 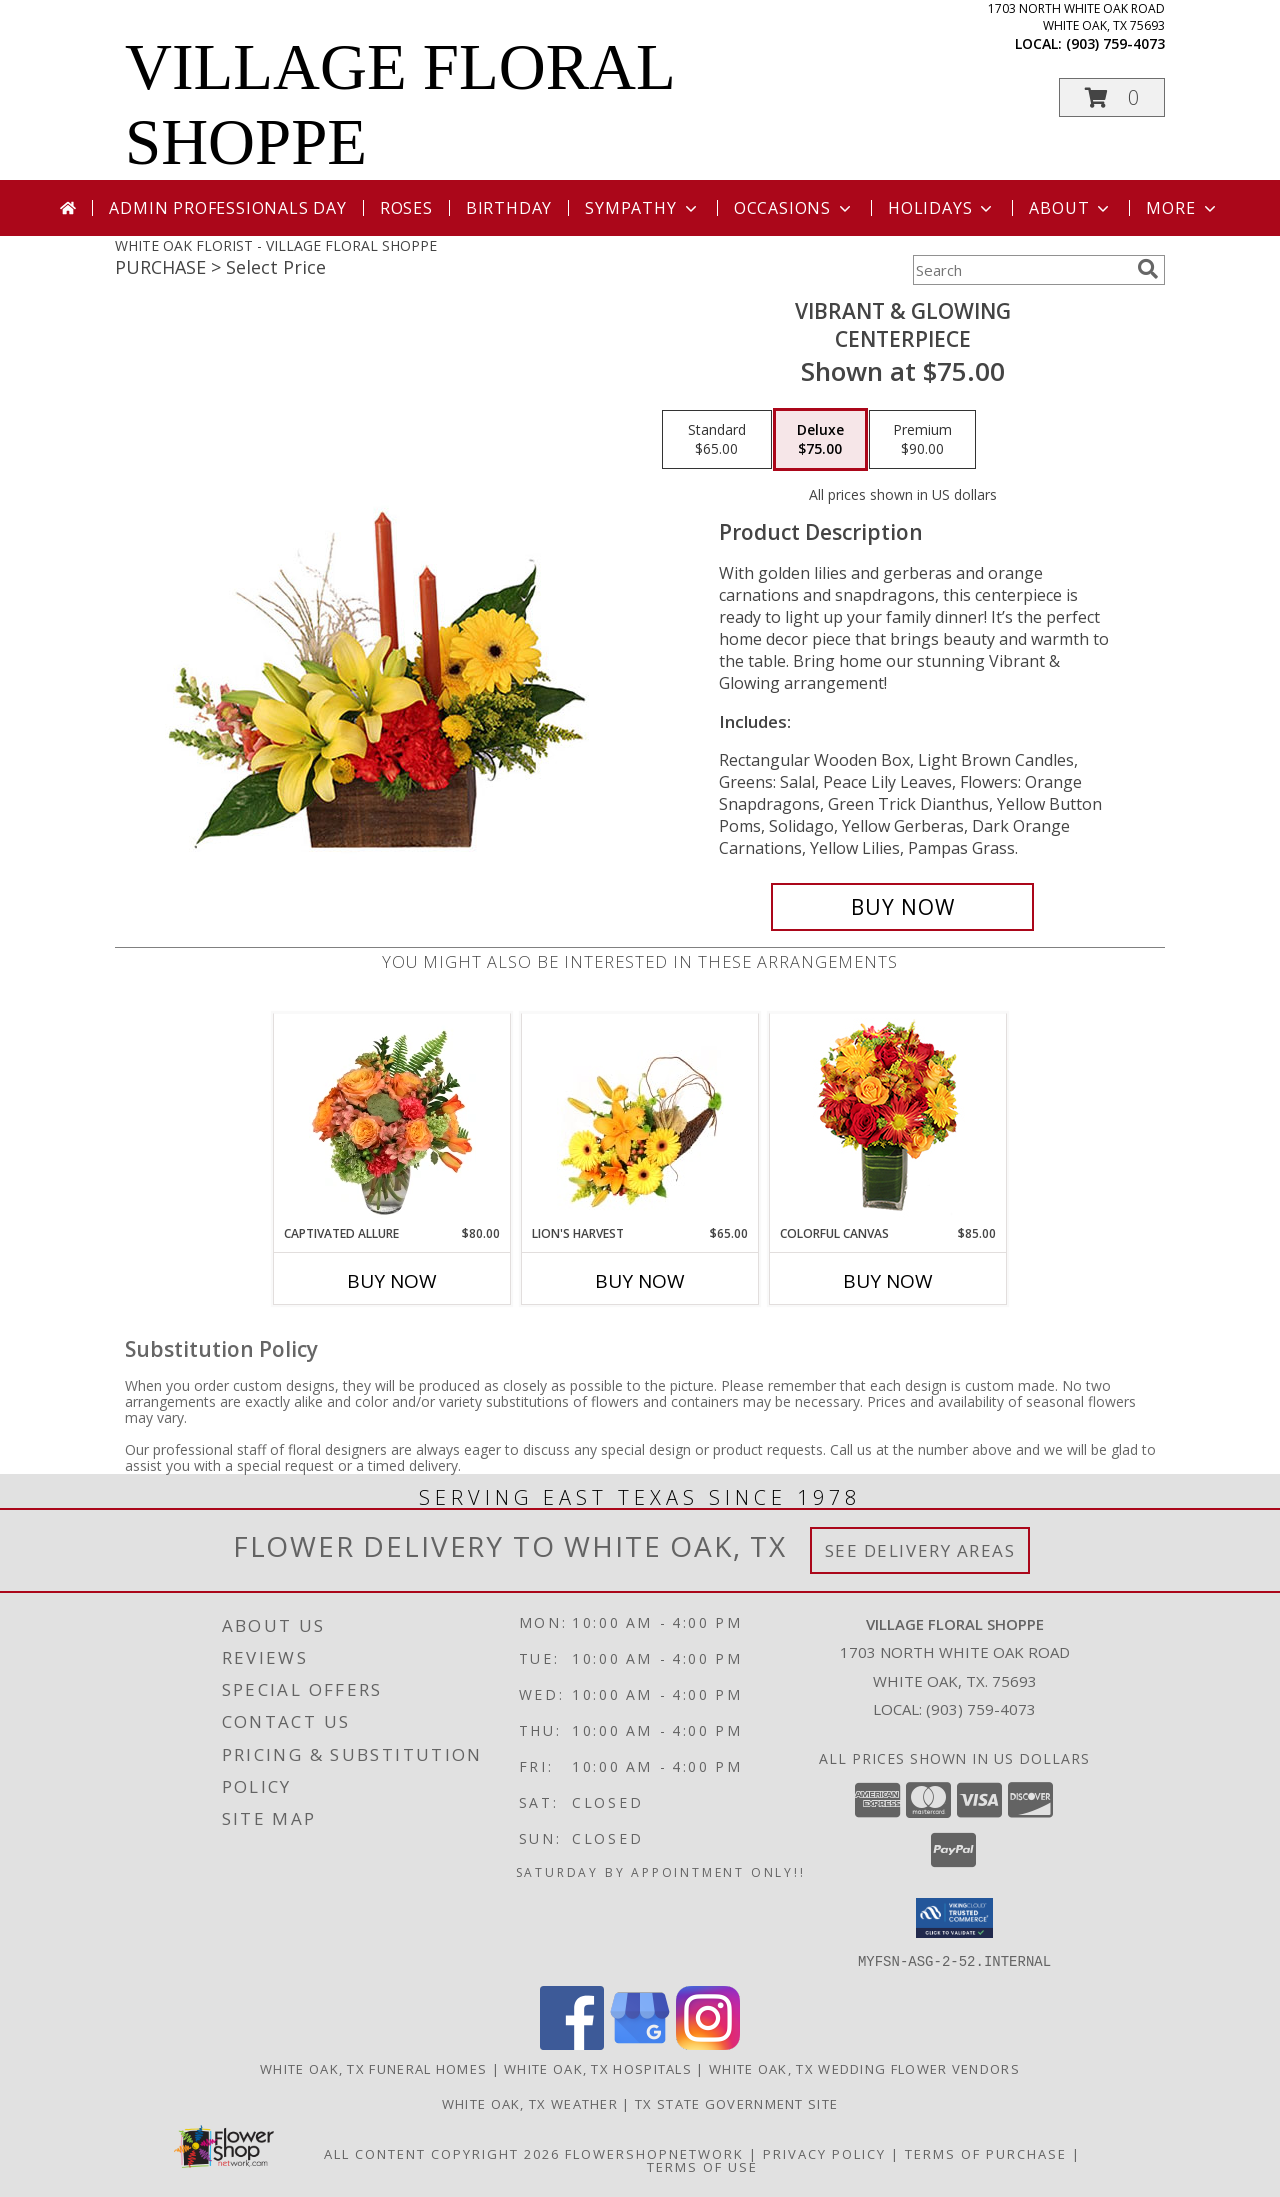 I want to click on More, so click(x=1182, y=208).